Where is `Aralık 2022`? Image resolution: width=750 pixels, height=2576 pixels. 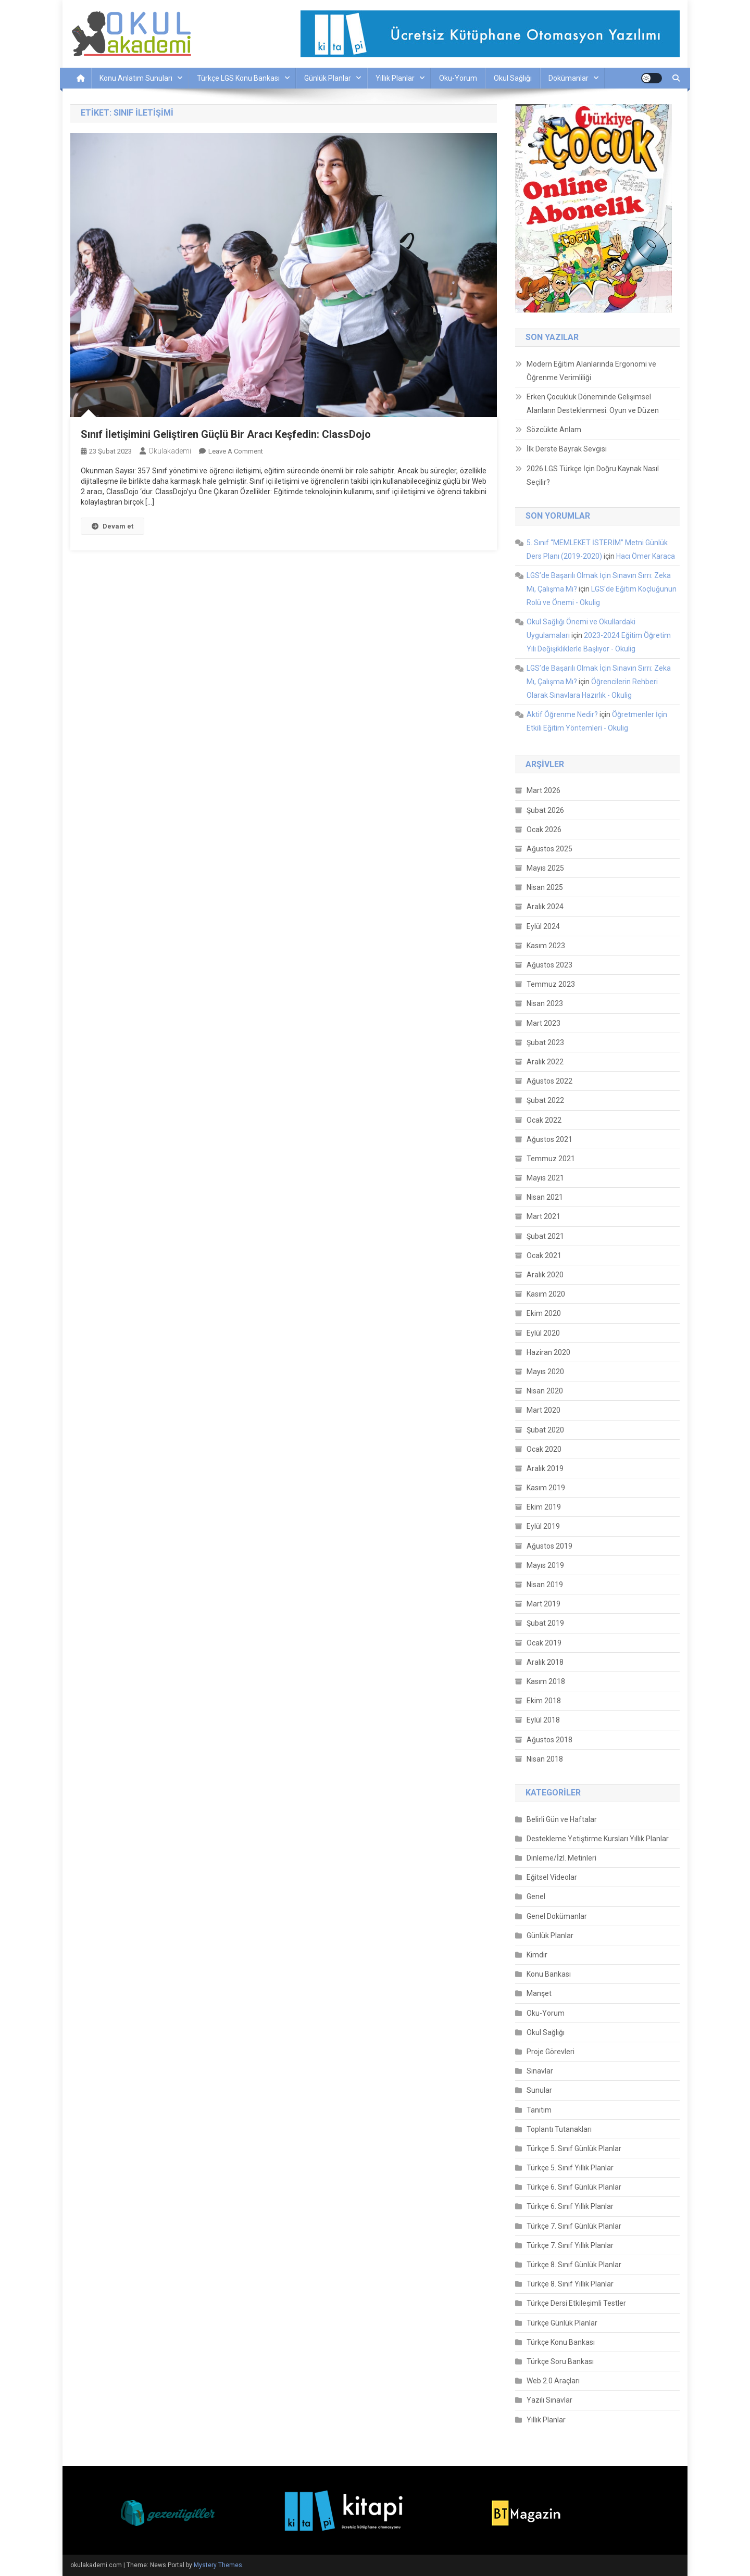 Aralık 2022 is located at coordinates (545, 1062).